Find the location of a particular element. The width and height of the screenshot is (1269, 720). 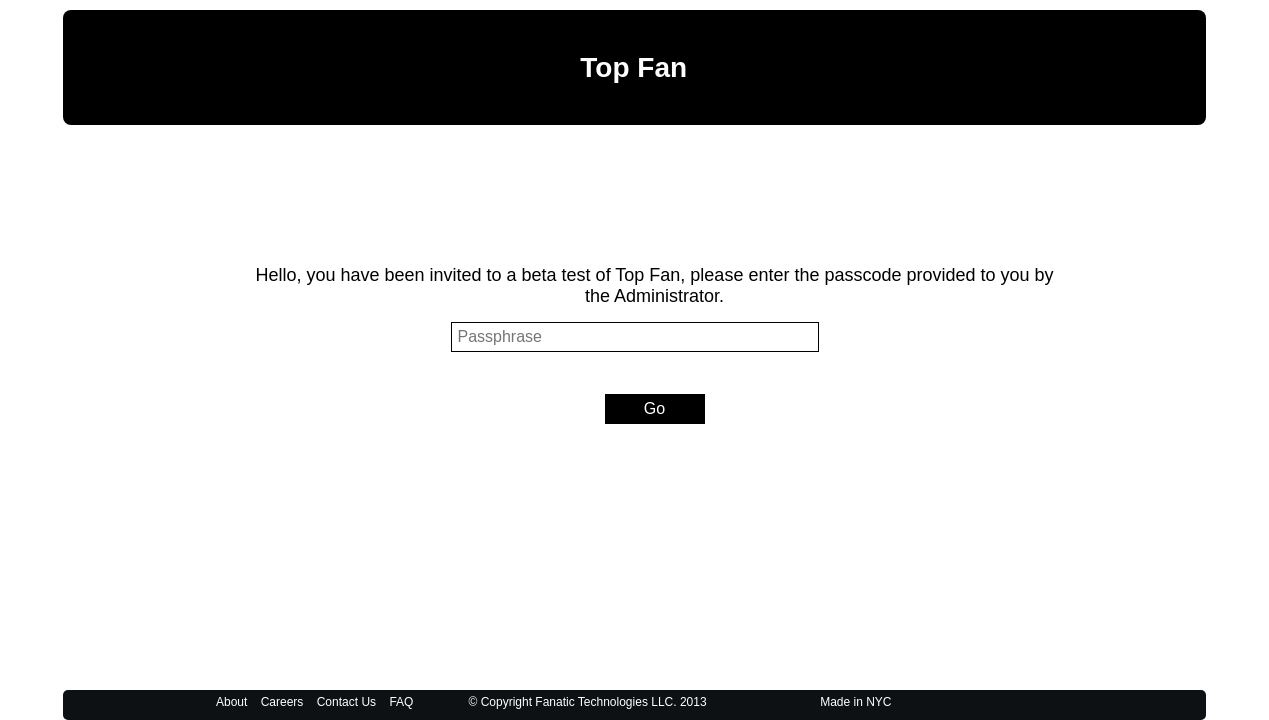

About is located at coordinates (231, 702).